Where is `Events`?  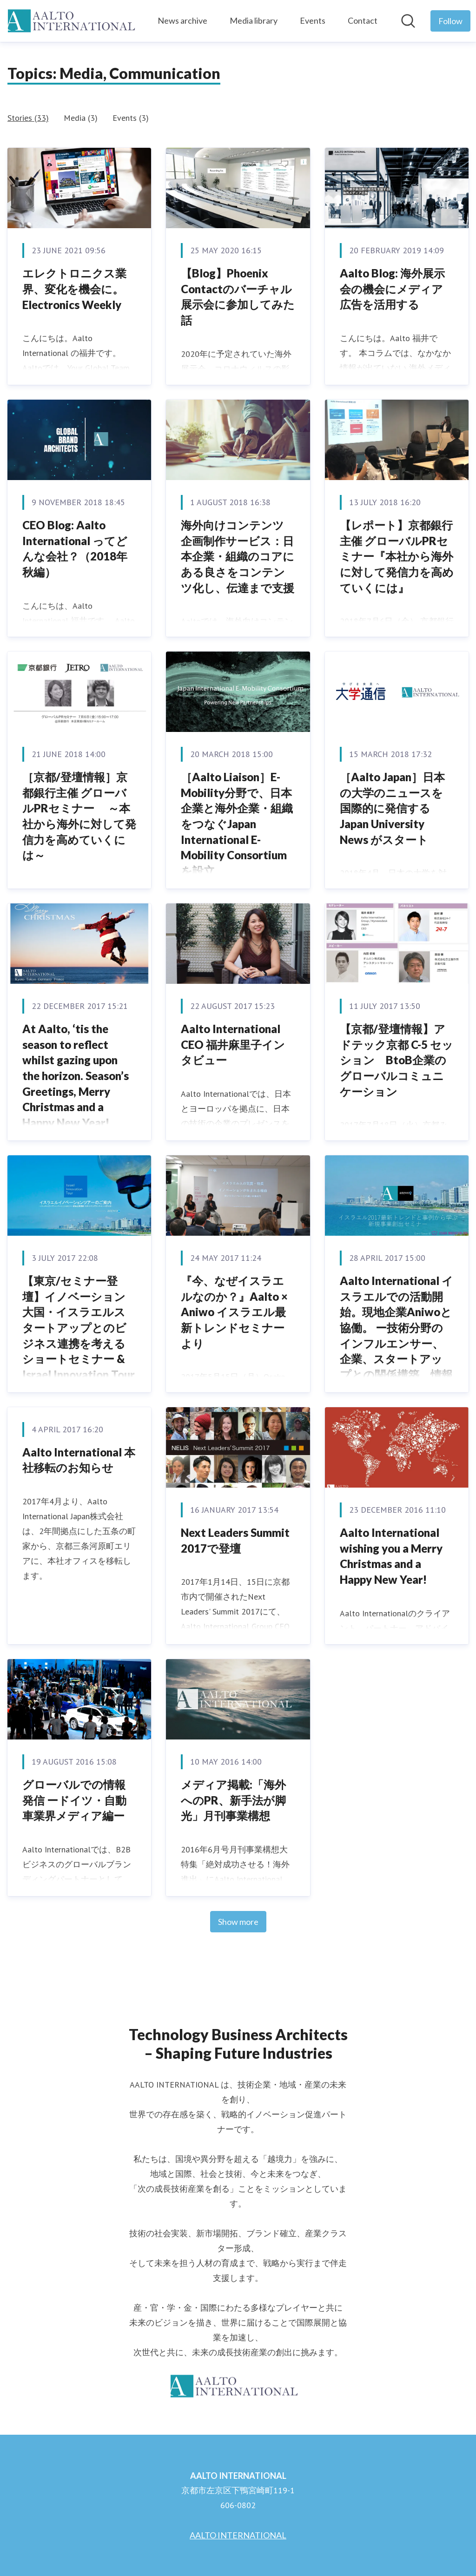 Events is located at coordinates (312, 20).